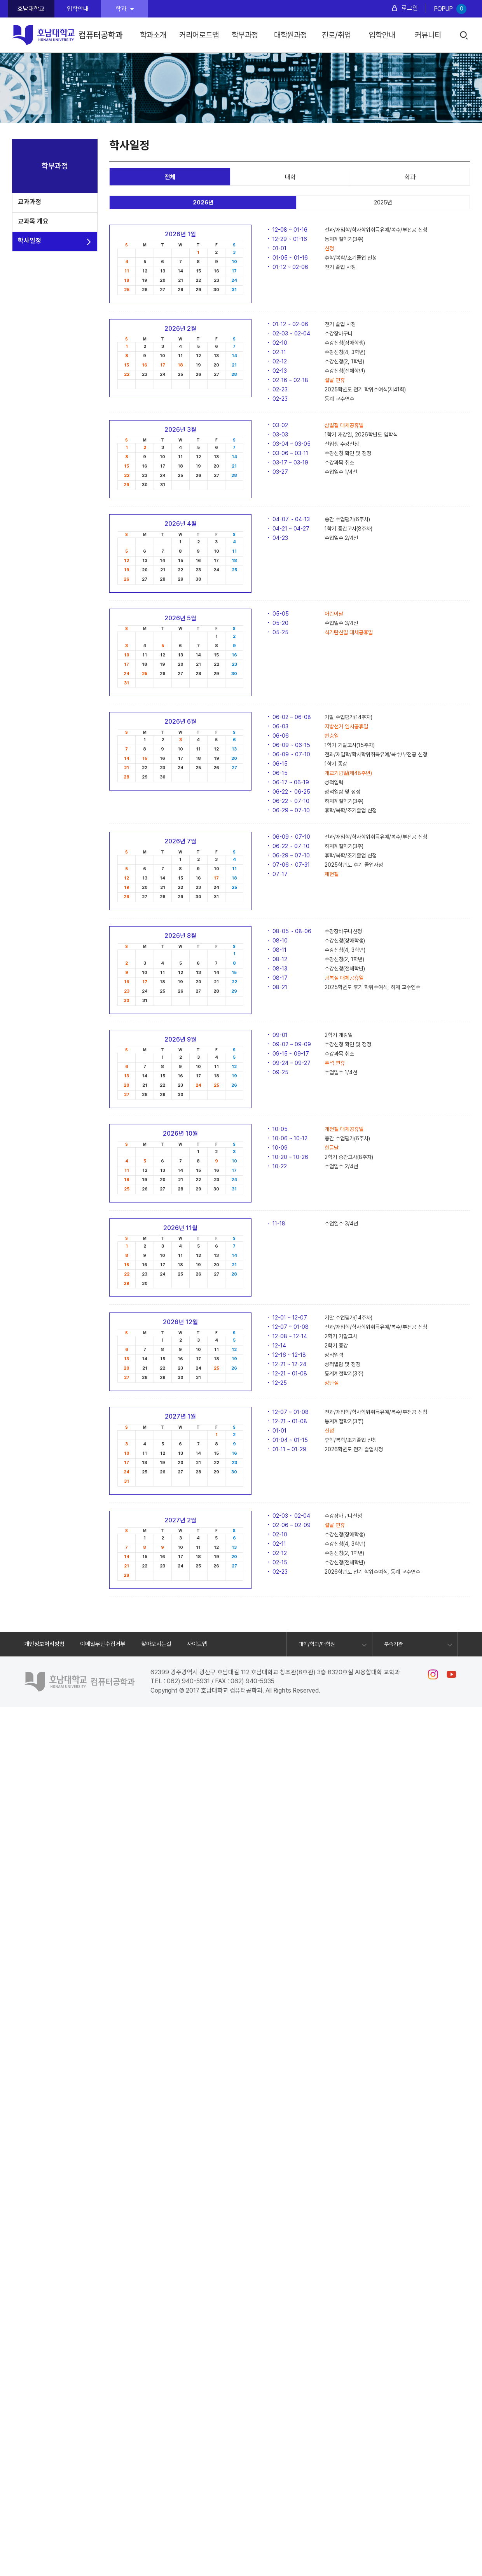  What do you see at coordinates (383, 202) in the screenshot?
I see `2025년` at bounding box center [383, 202].